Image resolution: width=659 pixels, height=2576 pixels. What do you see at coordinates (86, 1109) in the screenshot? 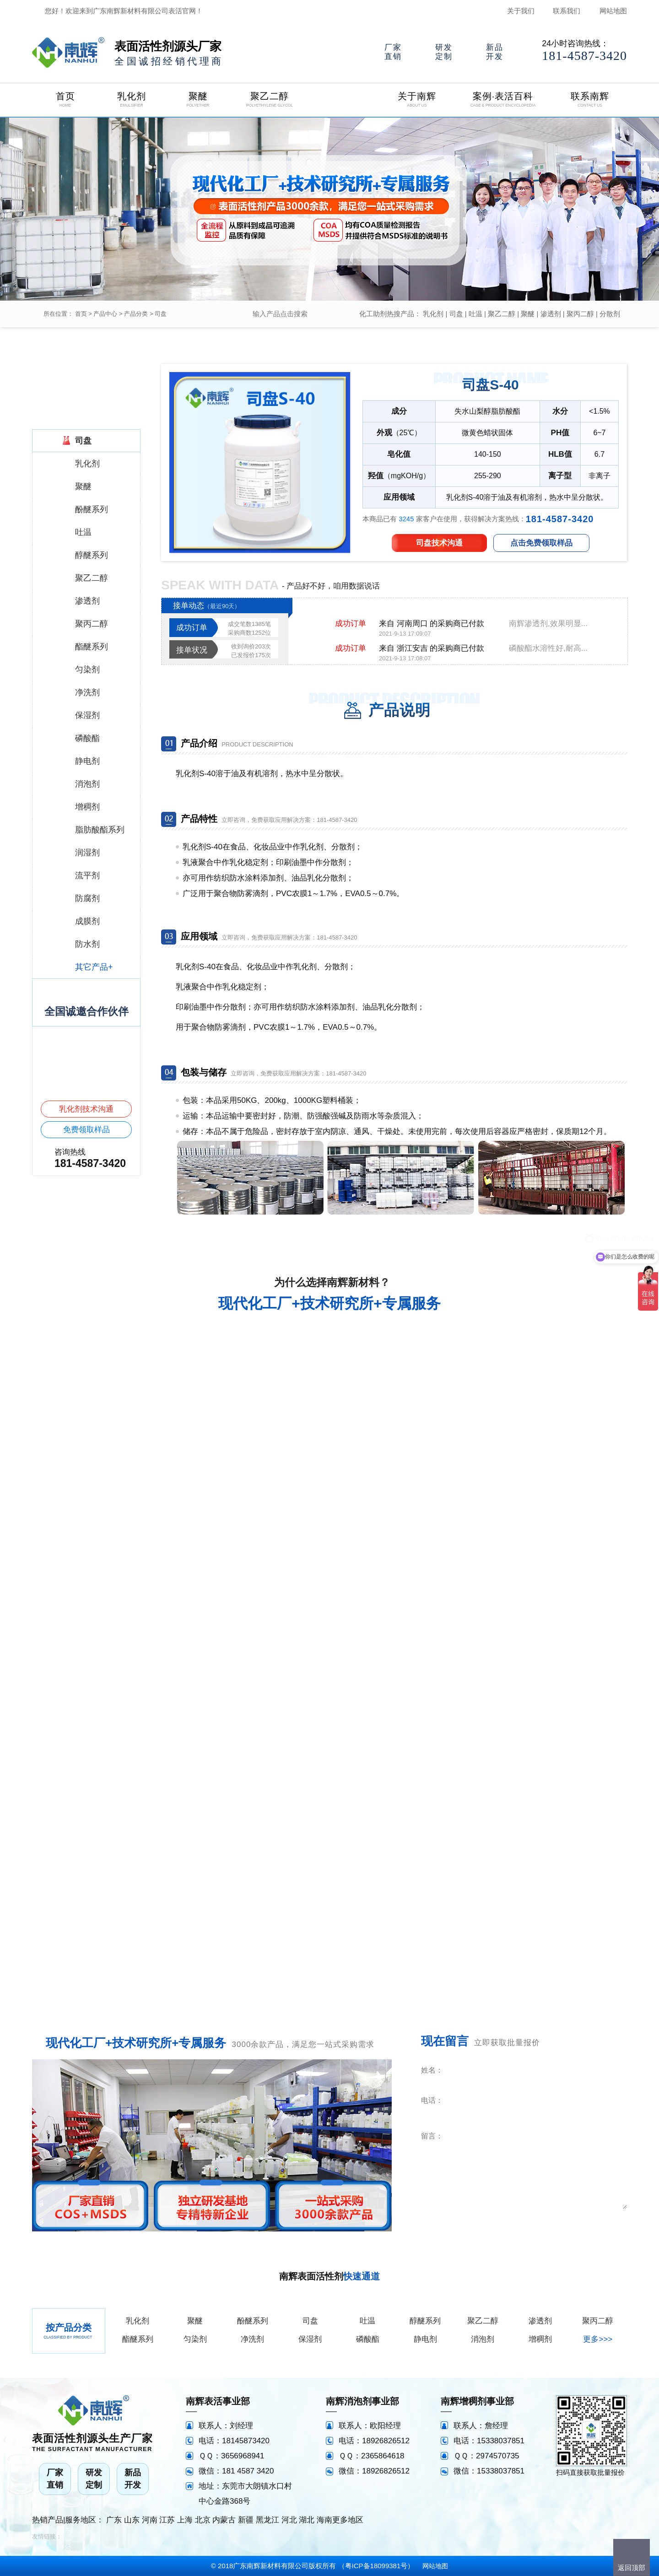
I see `乳化剂技术沟通` at bounding box center [86, 1109].